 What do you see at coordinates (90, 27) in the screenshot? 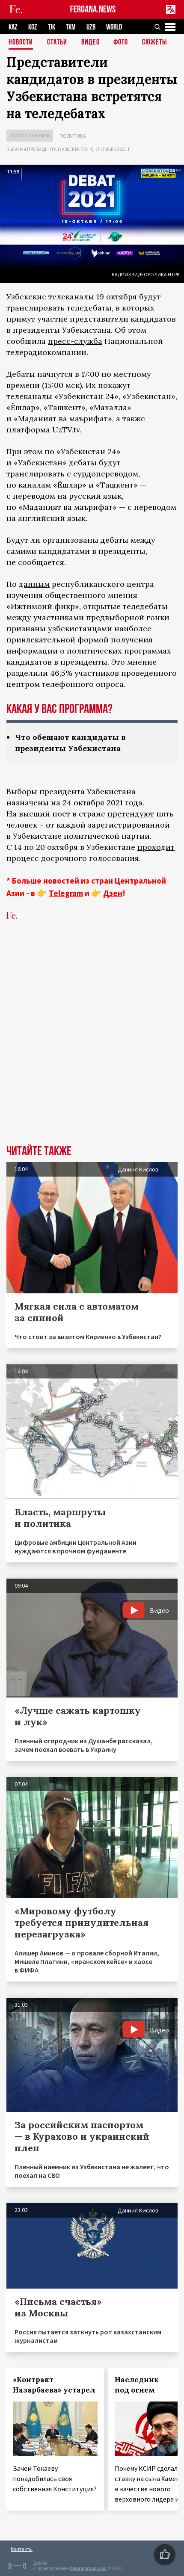
I see `UZB` at bounding box center [90, 27].